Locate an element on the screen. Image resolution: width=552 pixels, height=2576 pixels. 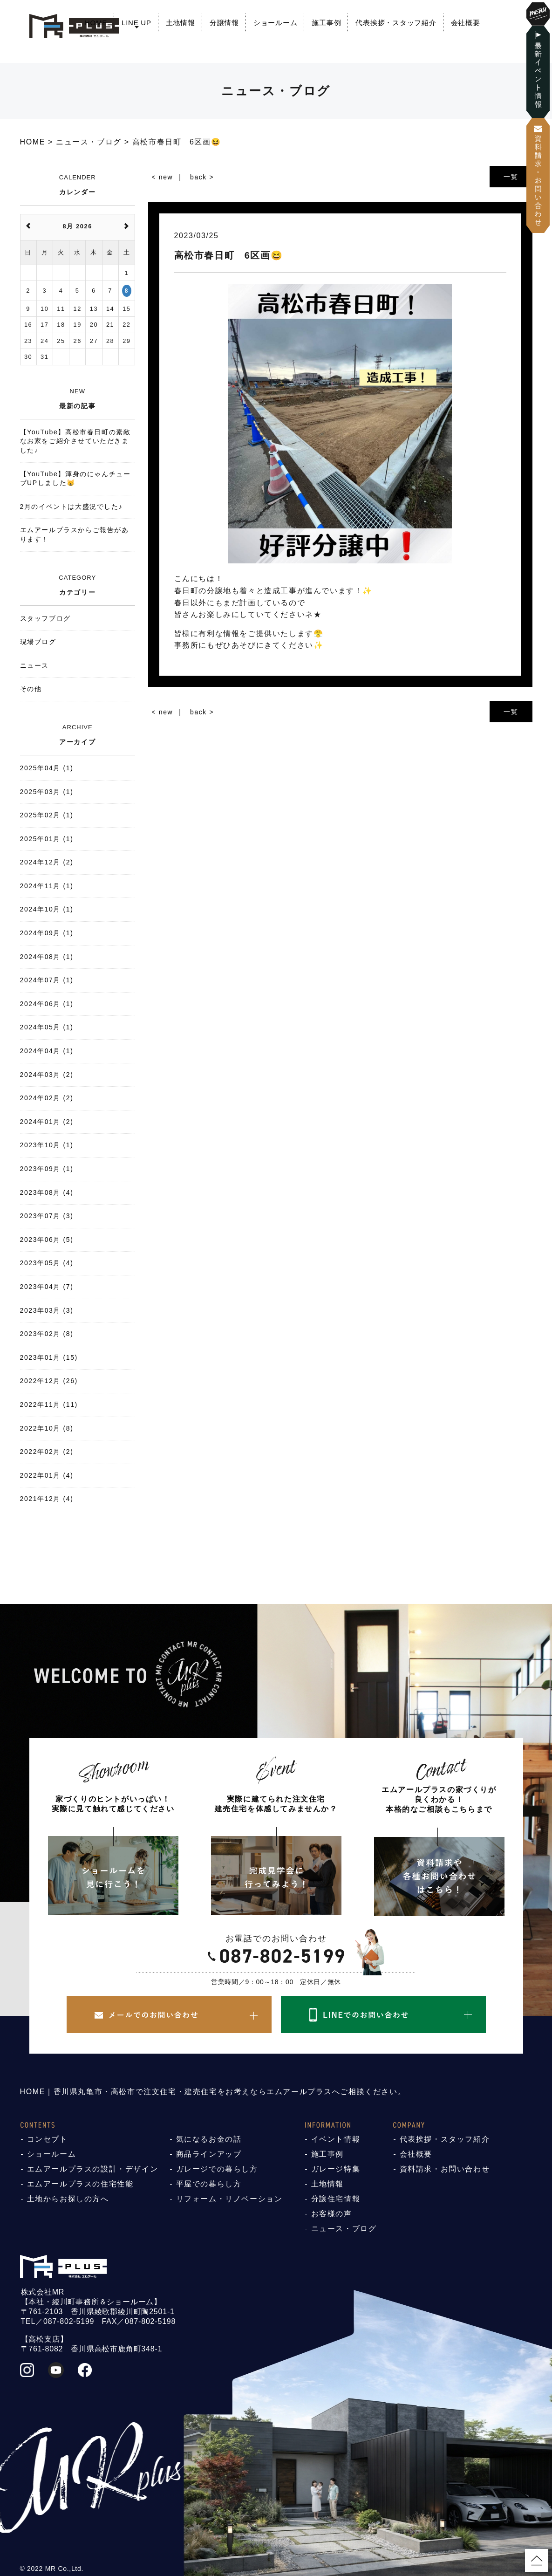
2025年04月 (1) is located at coordinates (47, 768).